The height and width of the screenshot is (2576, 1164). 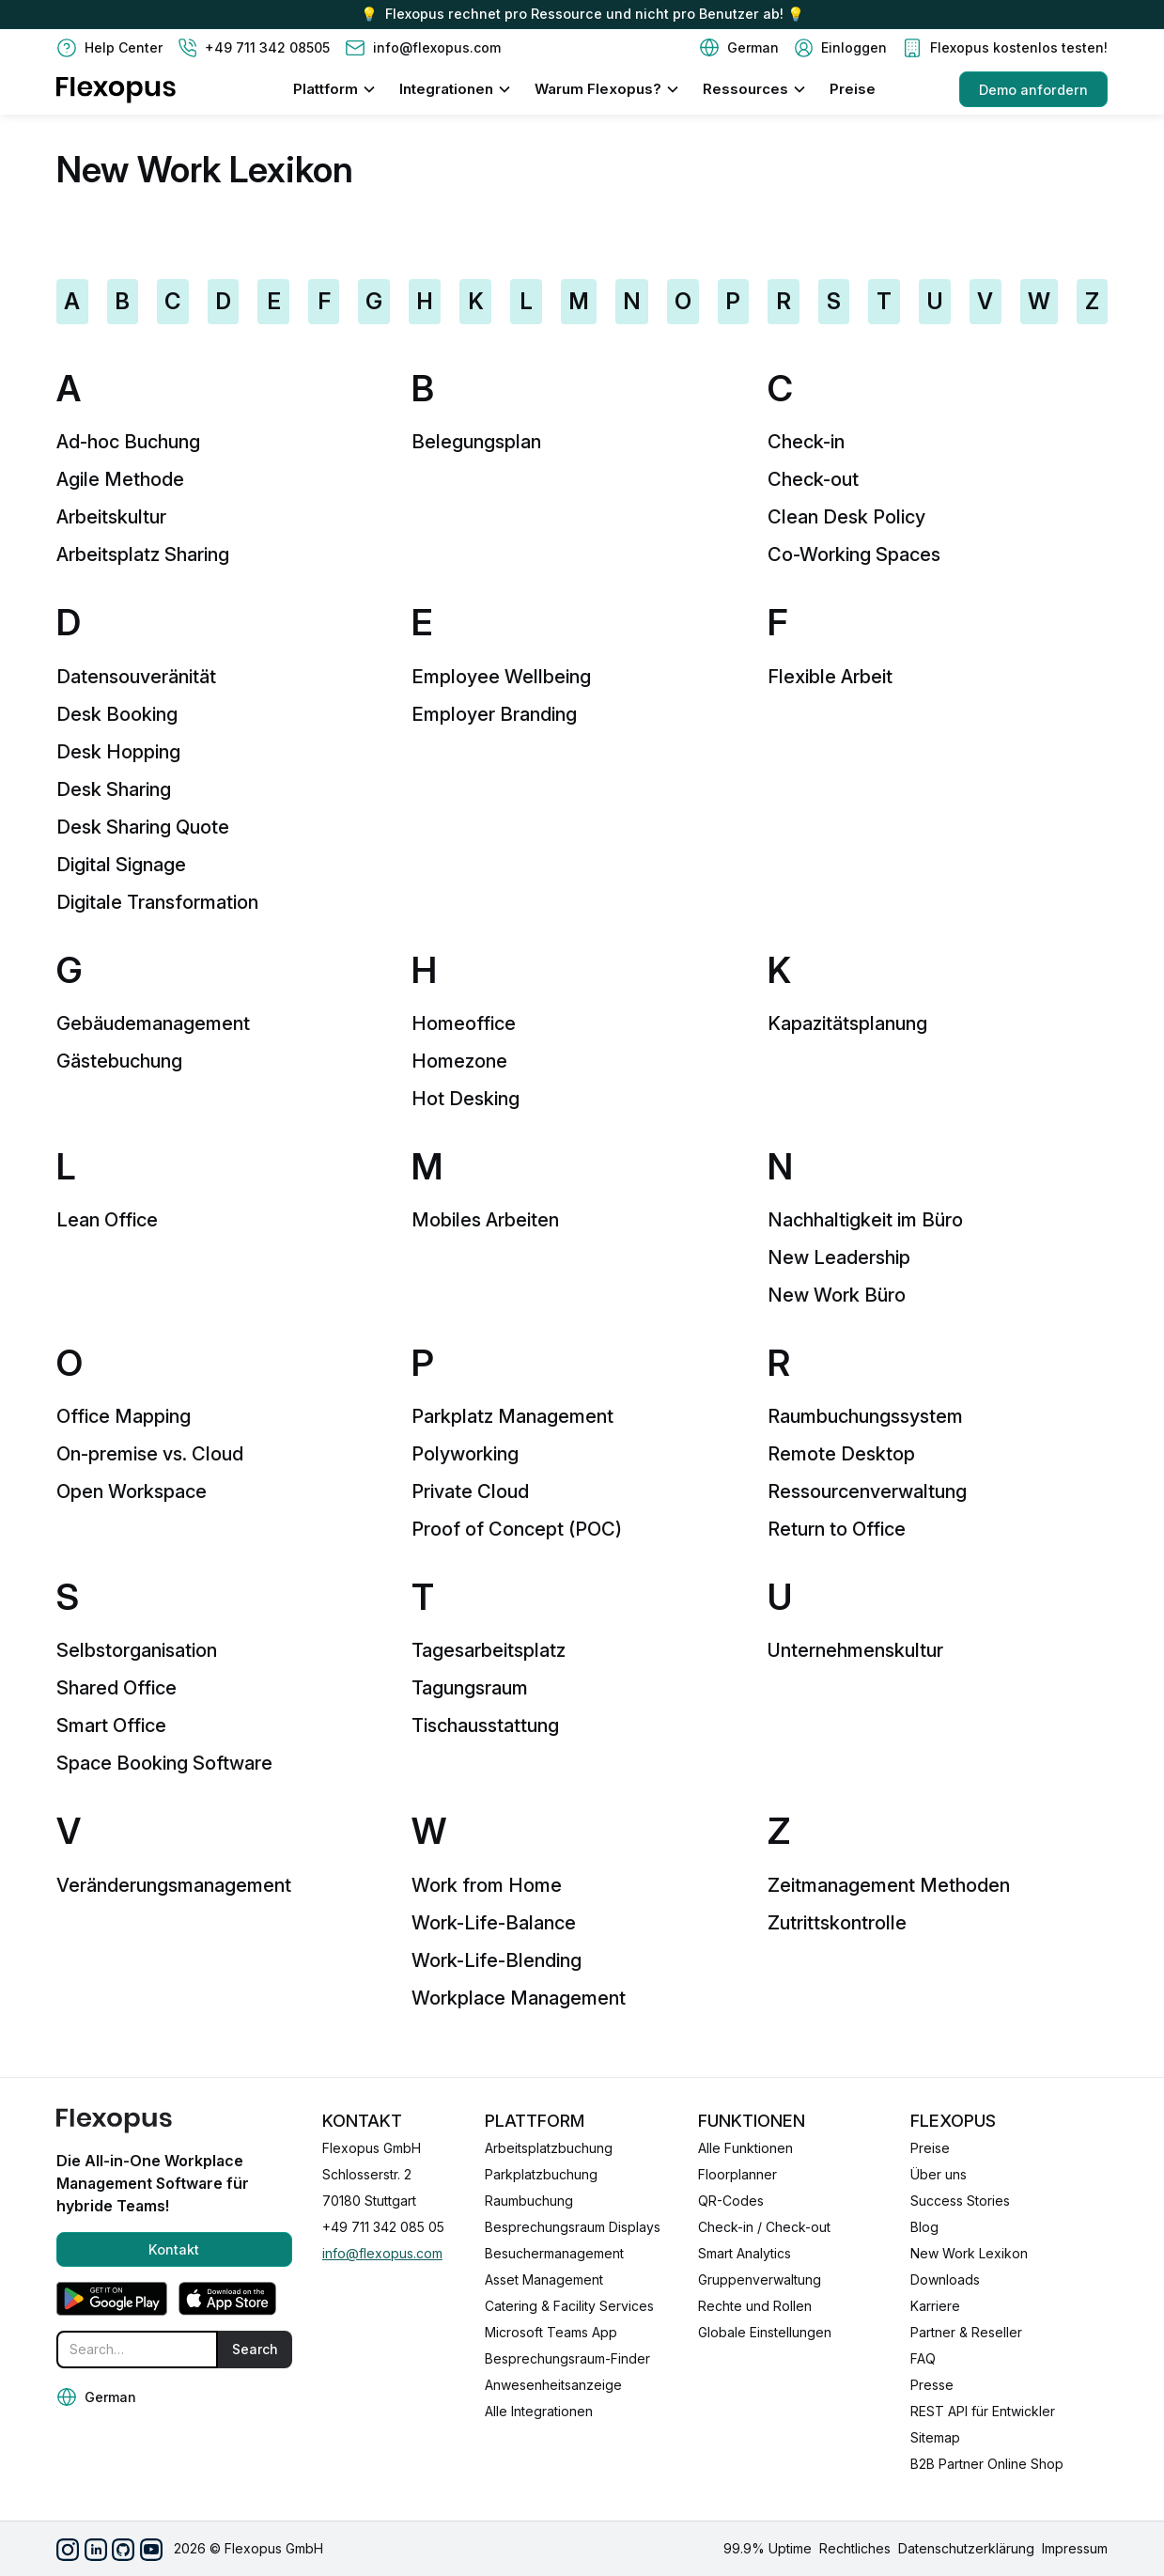 What do you see at coordinates (459, 1061) in the screenshot?
I see `Homezone` at bounding box center [459, 1061].